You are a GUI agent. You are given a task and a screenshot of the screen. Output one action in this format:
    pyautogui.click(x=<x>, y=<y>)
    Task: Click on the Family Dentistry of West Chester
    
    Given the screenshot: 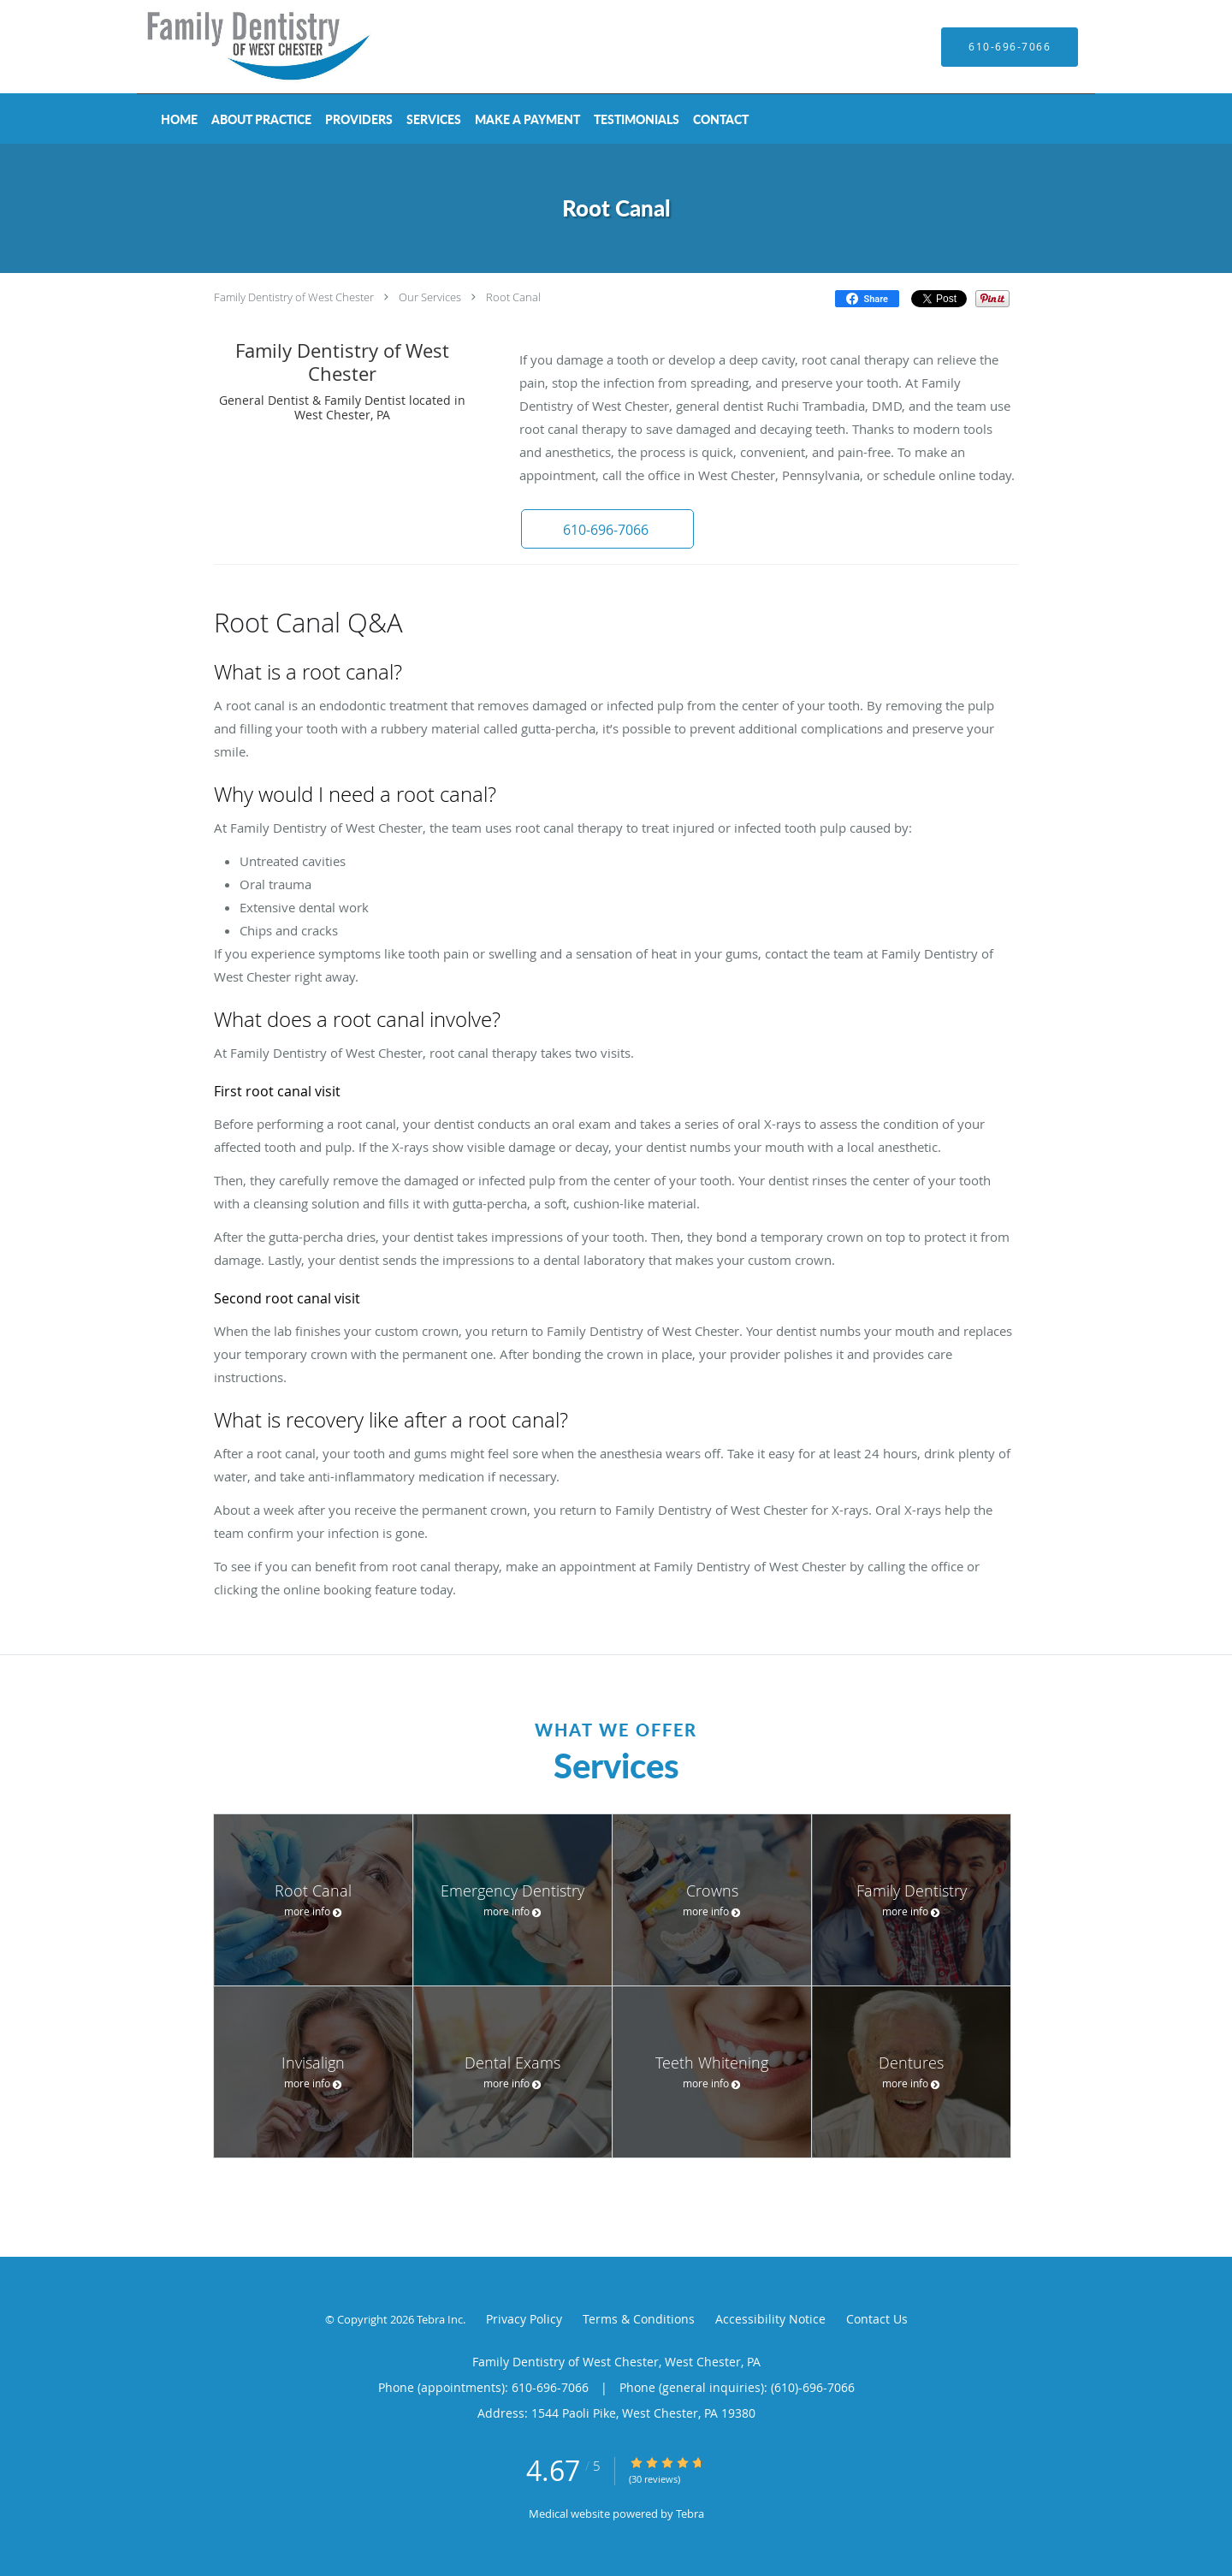 What is the action you would take?
    pyautogui.click(x=294, y=297)
    